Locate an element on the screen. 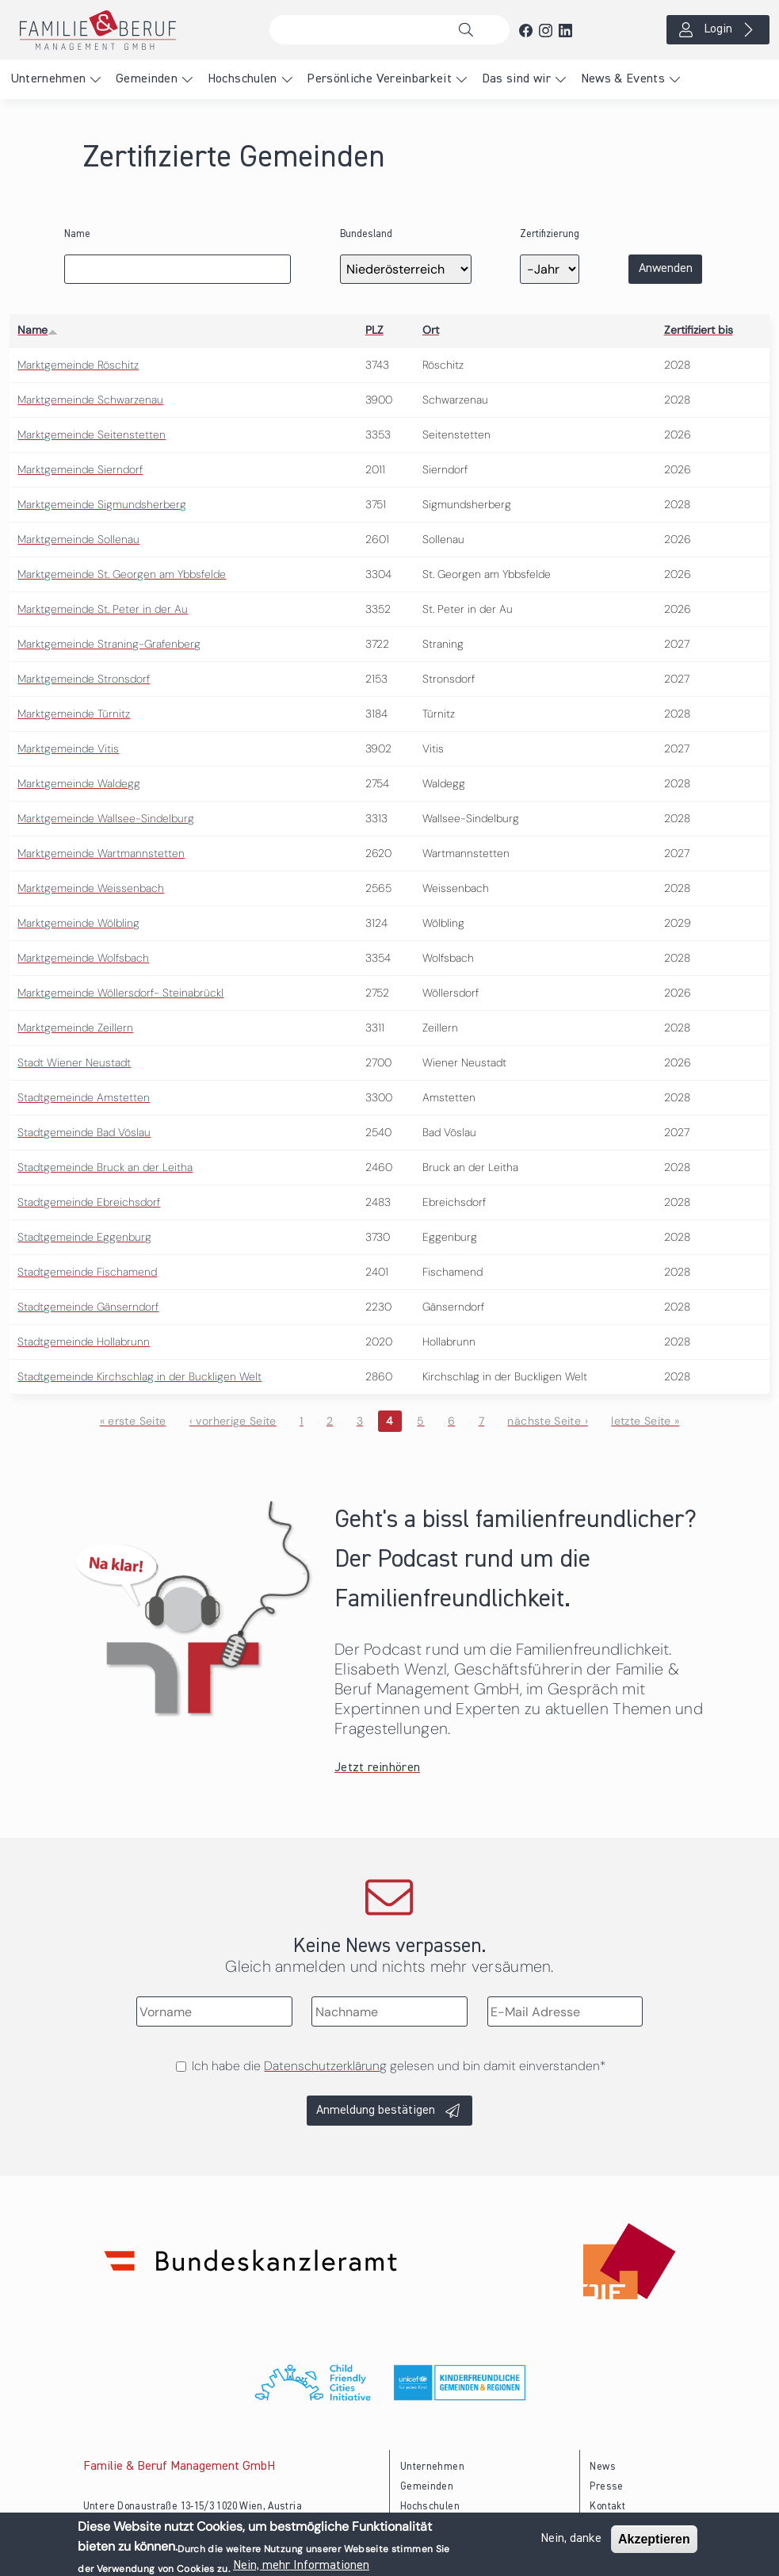 The width and height of the screenshot is (779, 2576). Marktgemeinde Seitenstetten is located at coordinates (91, 434).